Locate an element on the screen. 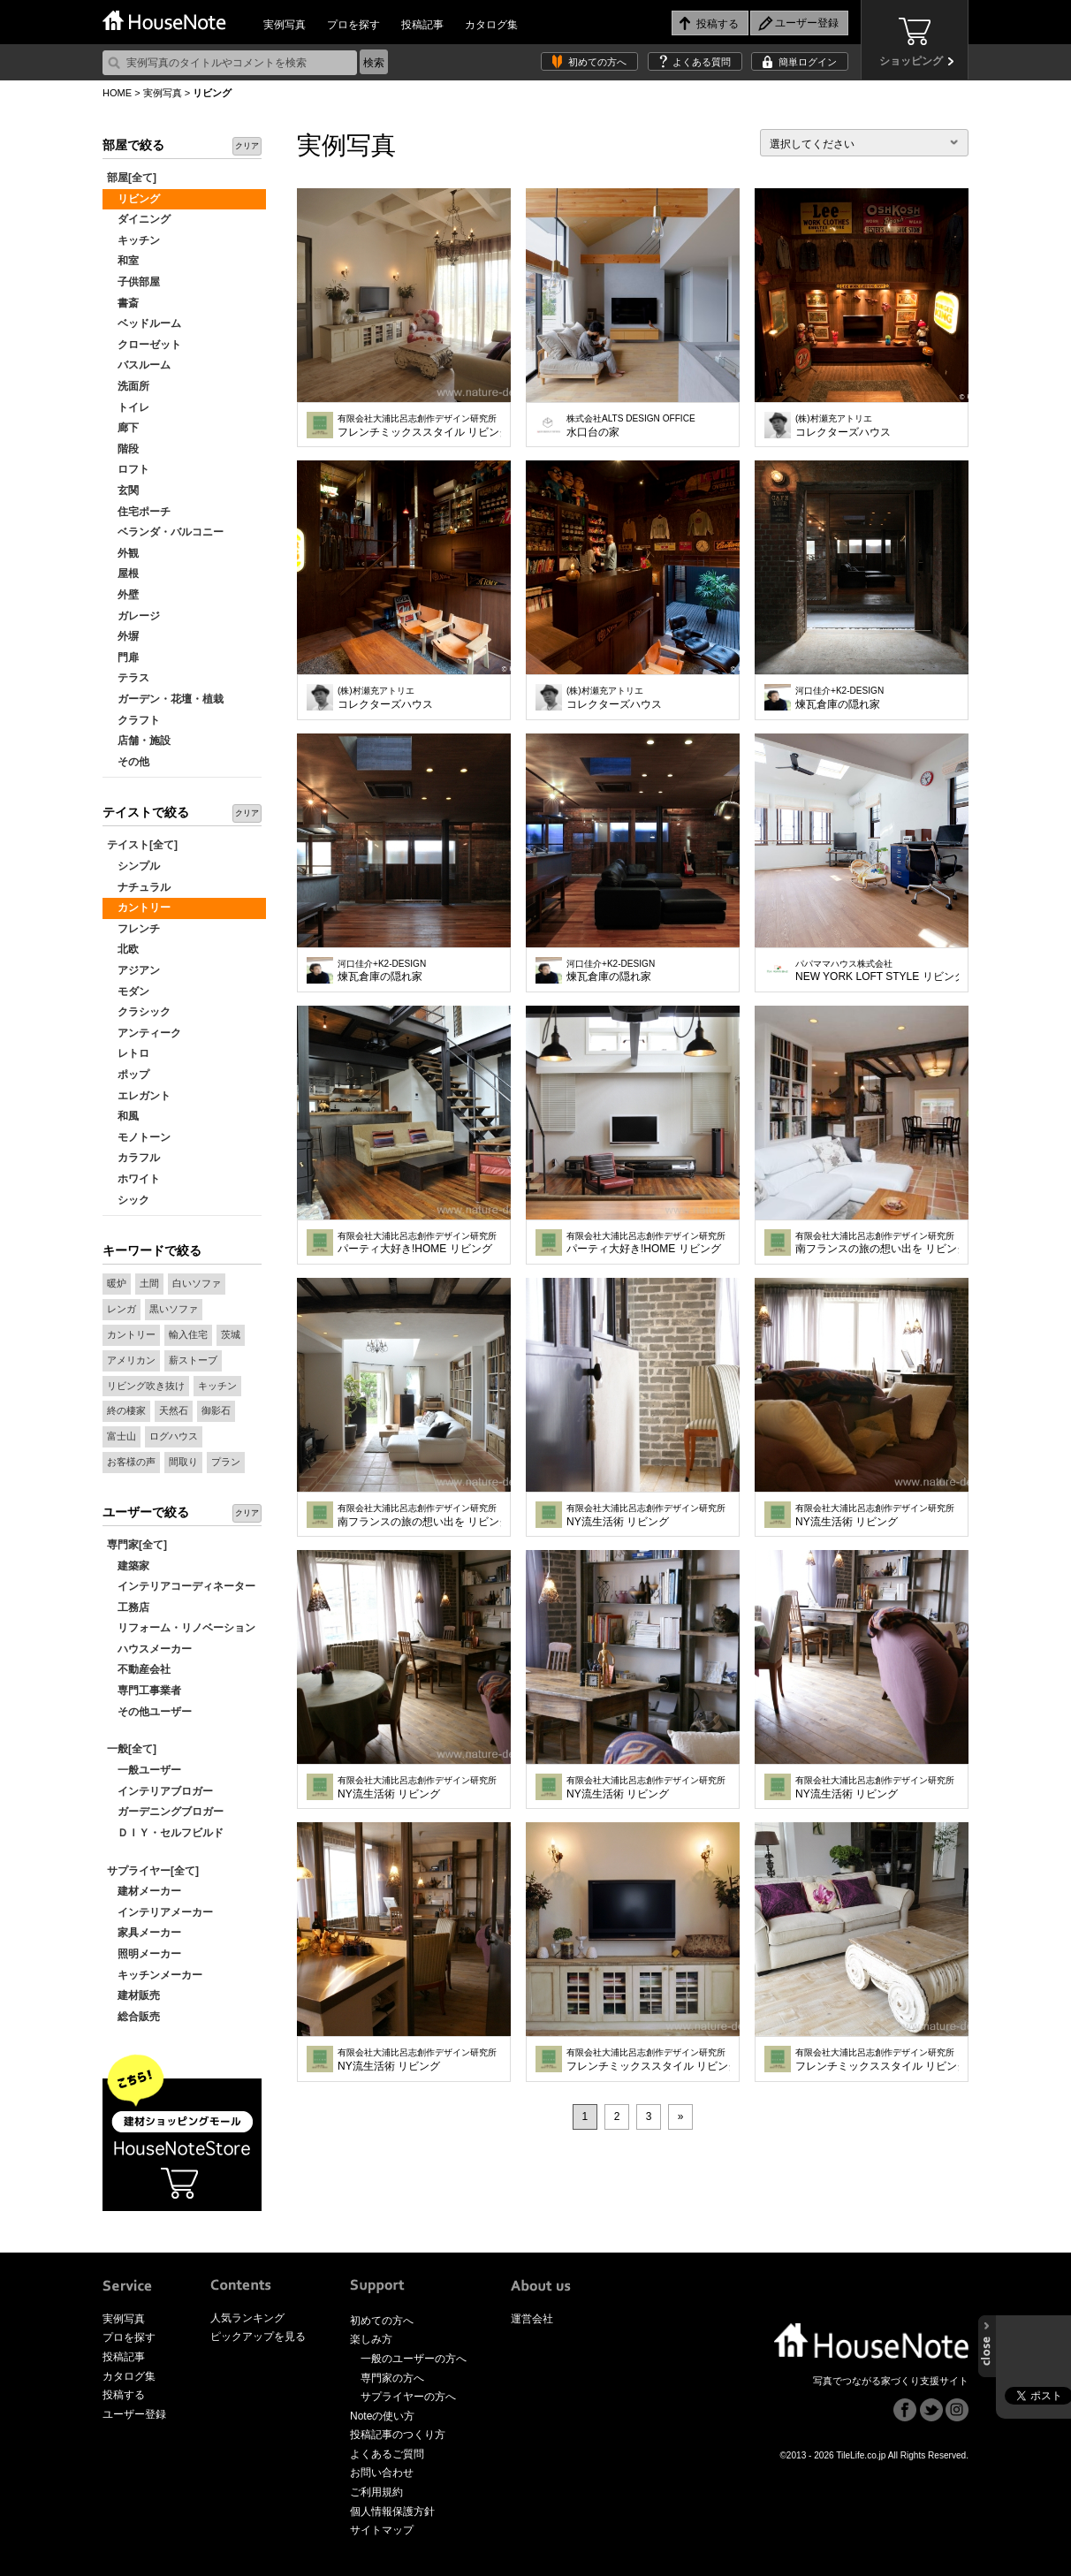  リフォーム・リノベーション is located at coordinates (181, 1628).